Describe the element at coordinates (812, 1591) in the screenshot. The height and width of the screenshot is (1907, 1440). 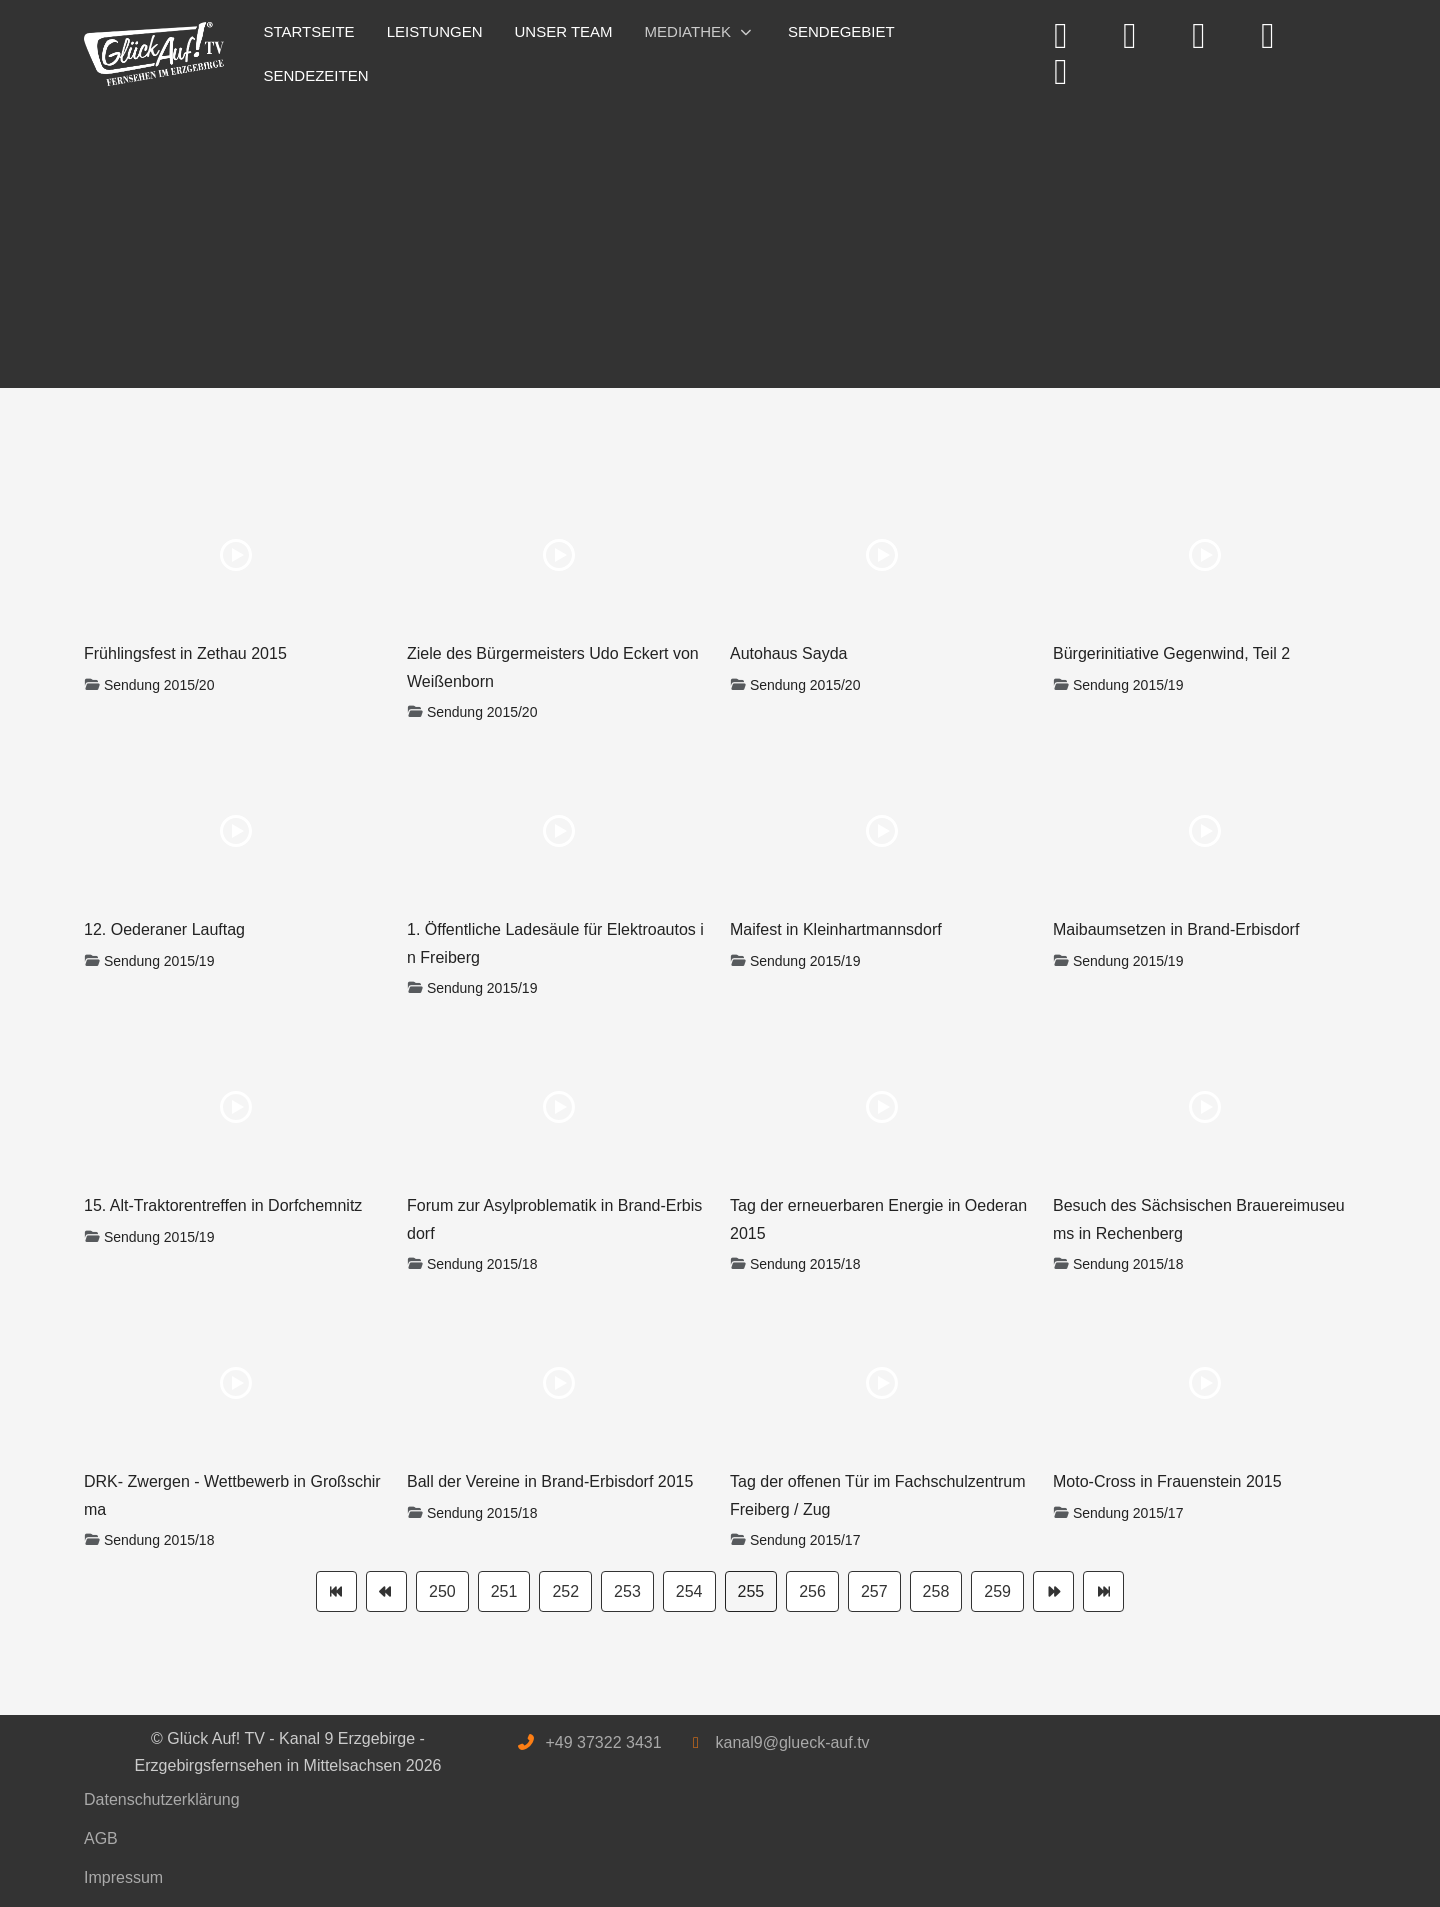
I see `256 [Gehe zur Seite 256]` at that location.